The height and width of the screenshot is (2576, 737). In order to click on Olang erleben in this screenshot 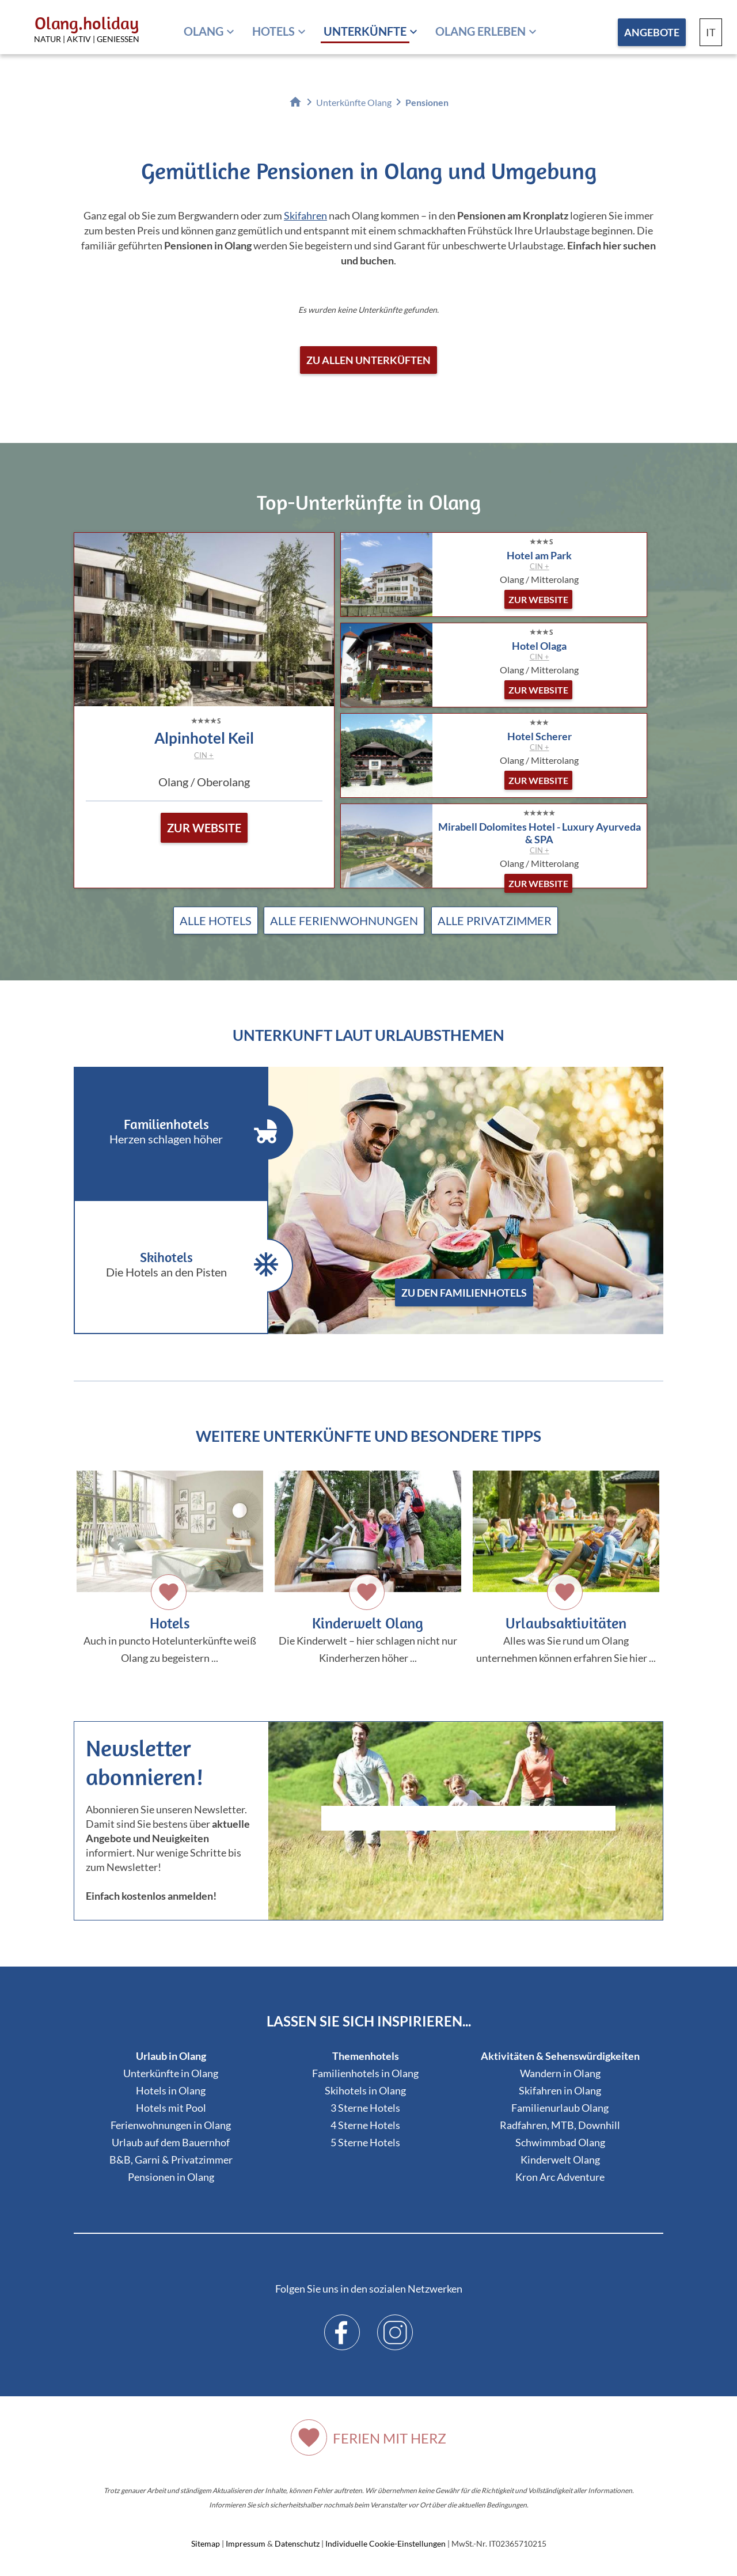, I will do `click(480, 31)`.